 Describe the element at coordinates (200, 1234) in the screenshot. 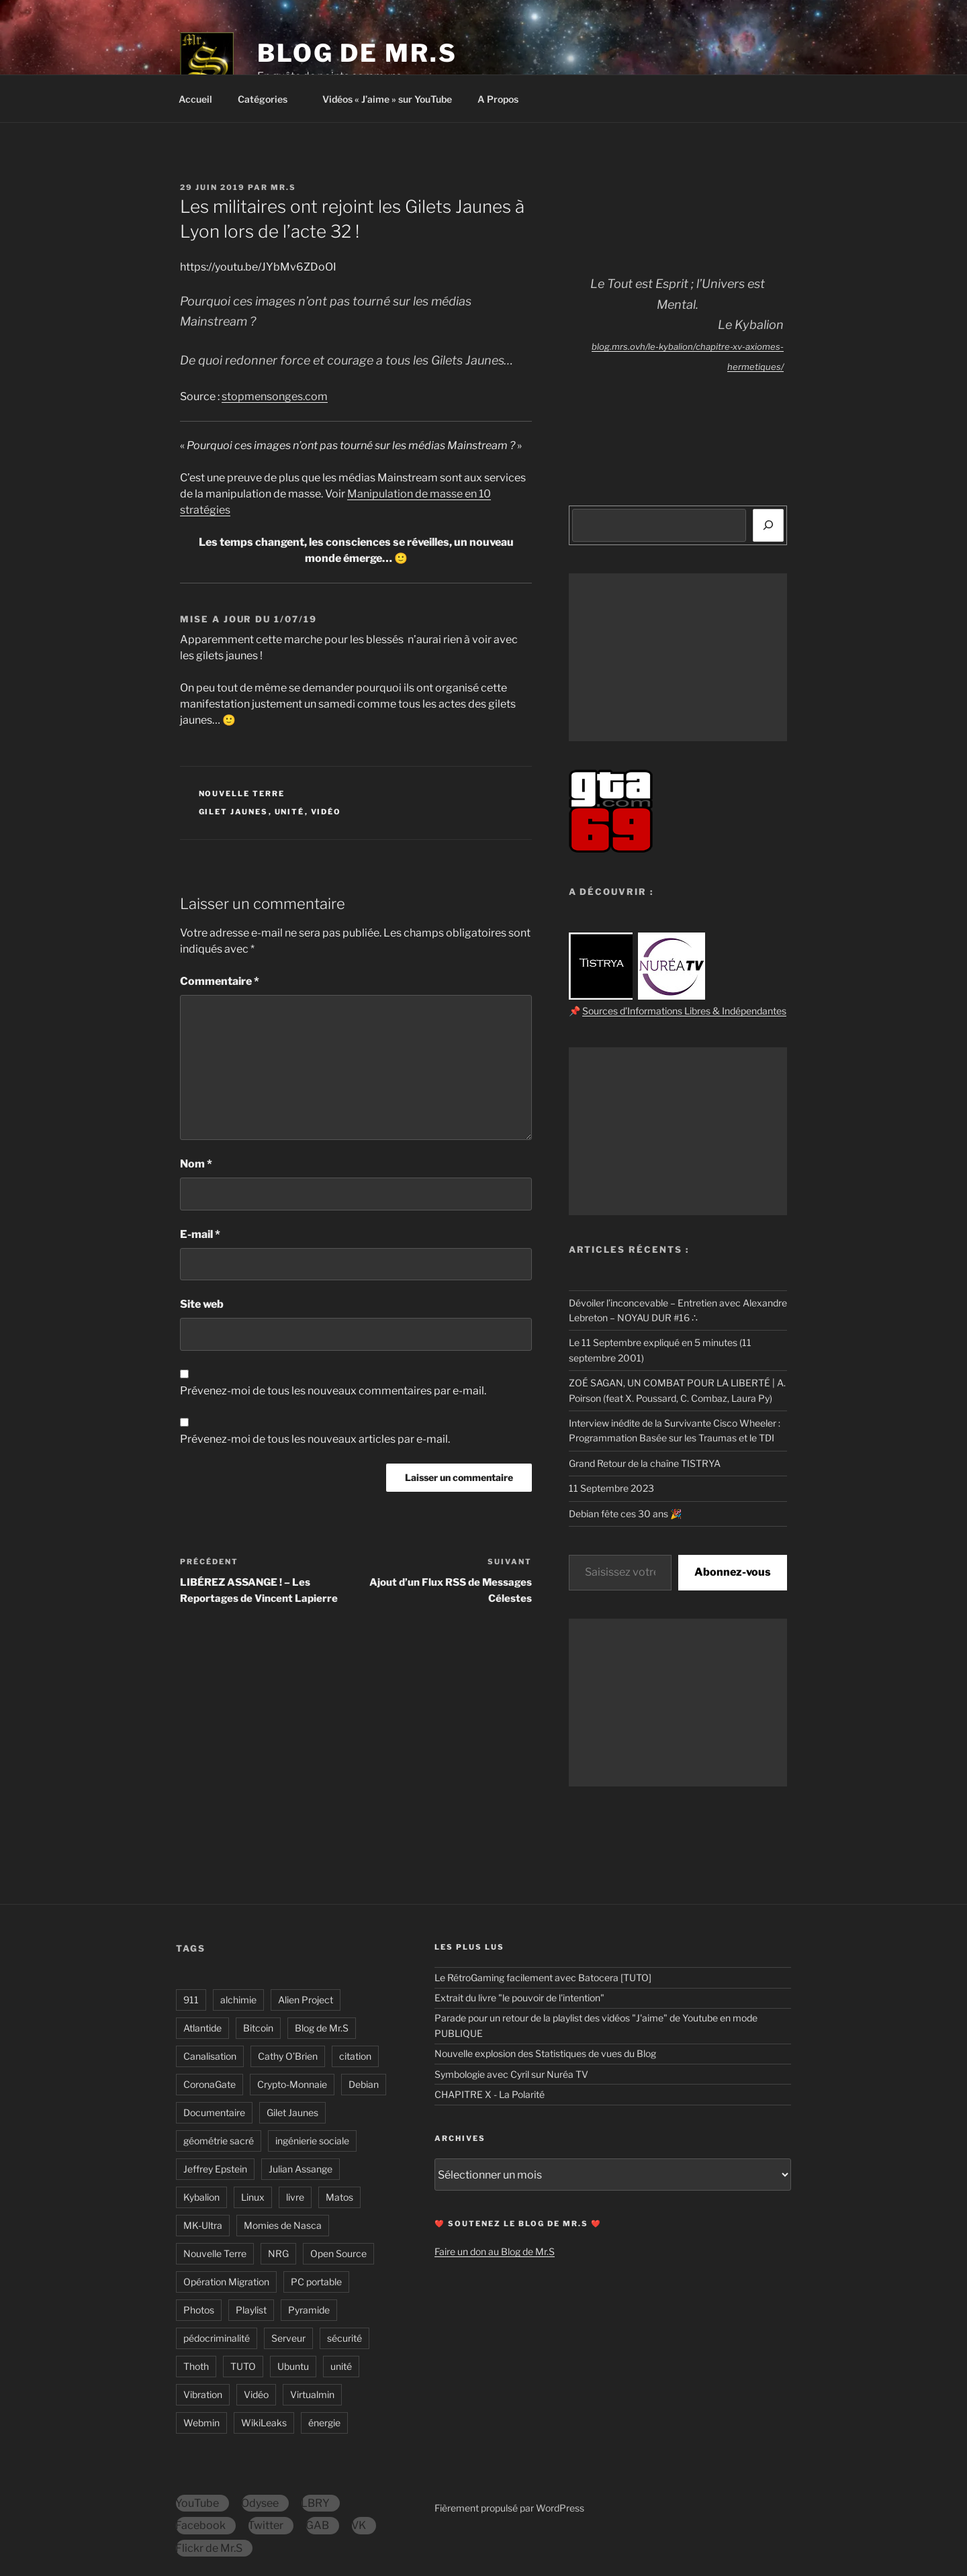

I see `E-mail` at that location.